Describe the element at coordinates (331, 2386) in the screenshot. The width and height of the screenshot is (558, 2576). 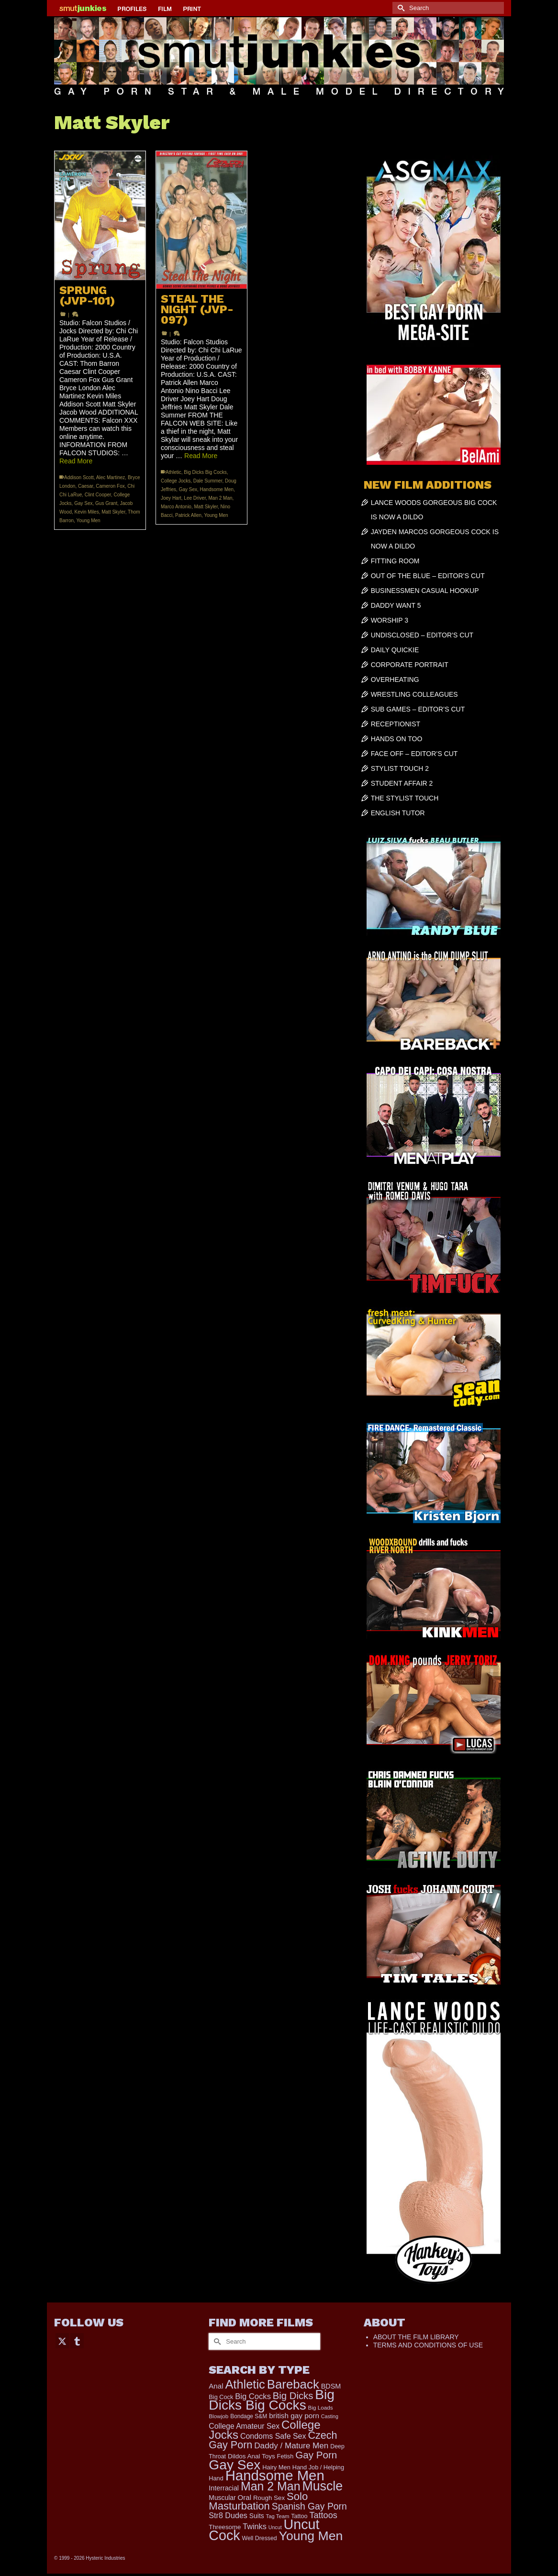
I see `BDSM [BDSM (273 items)]` at that location.